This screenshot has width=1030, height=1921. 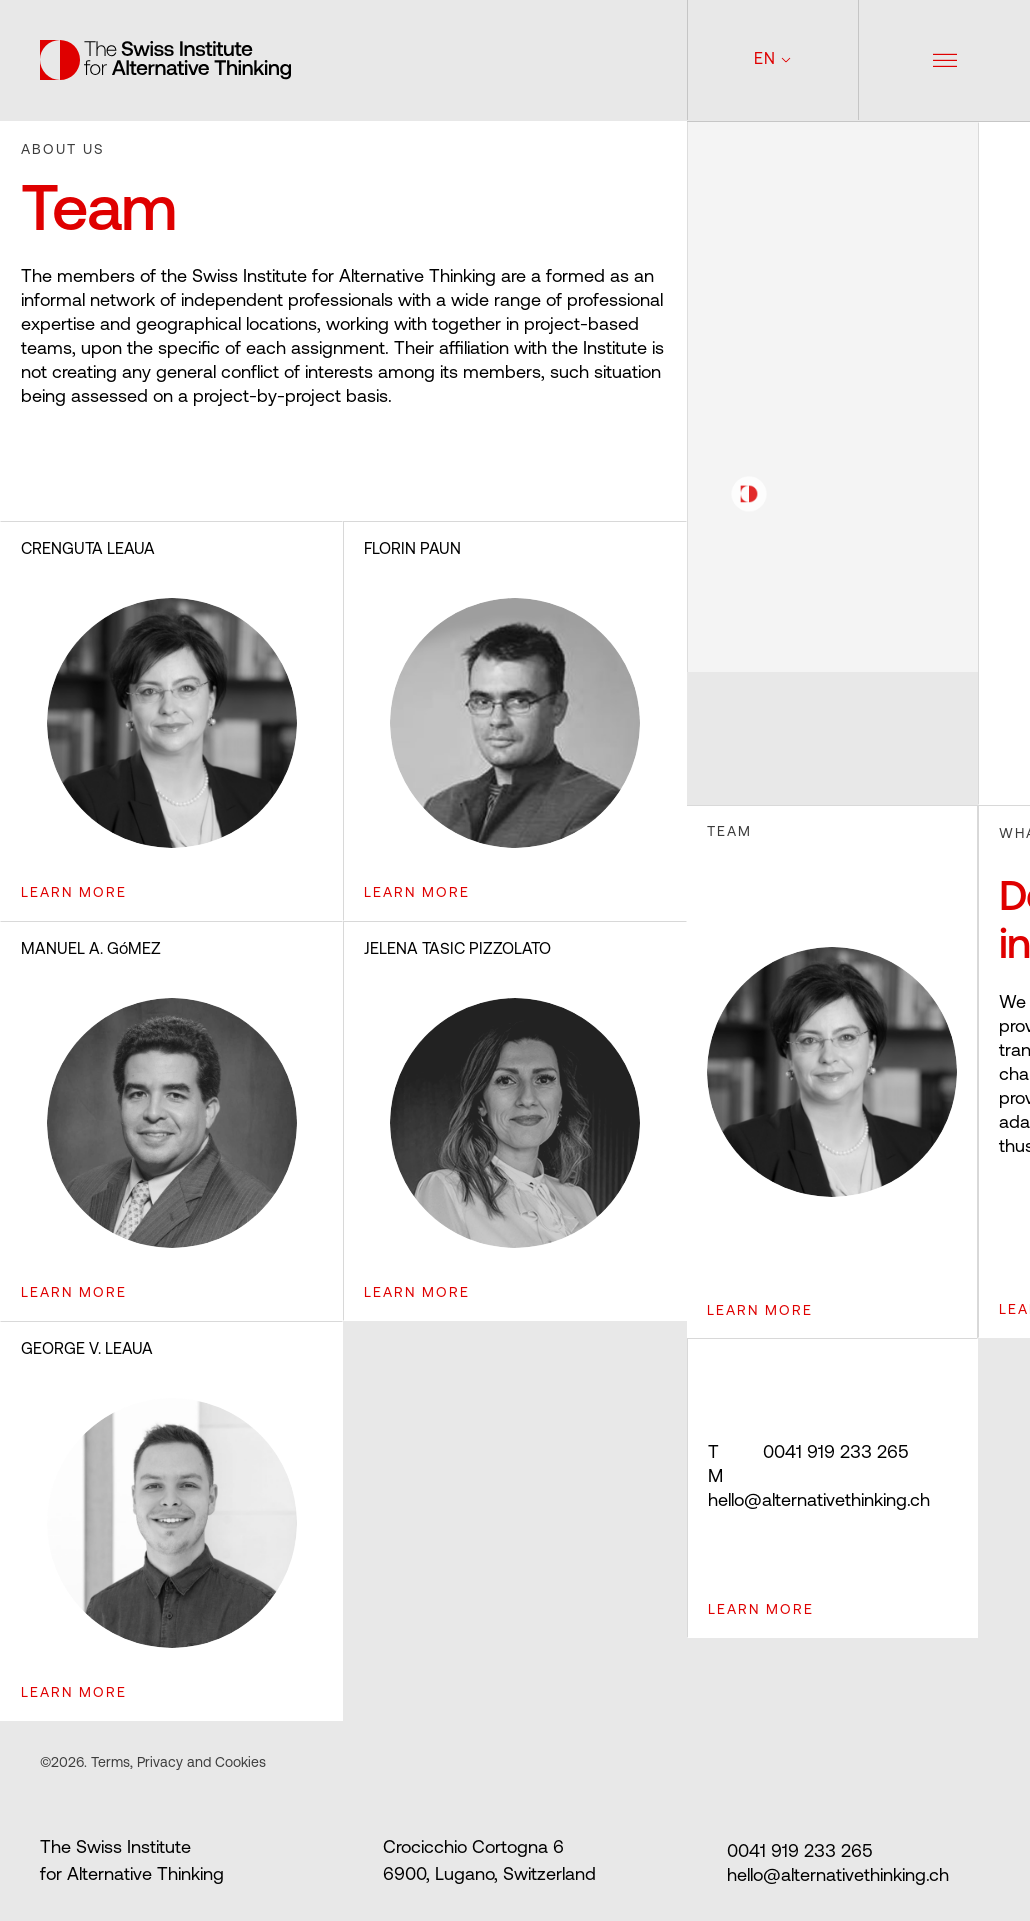 What do you see at coordinates (761, 1610) in the screenshot?
I see `Learn more` at bounding box center [761, 1610].